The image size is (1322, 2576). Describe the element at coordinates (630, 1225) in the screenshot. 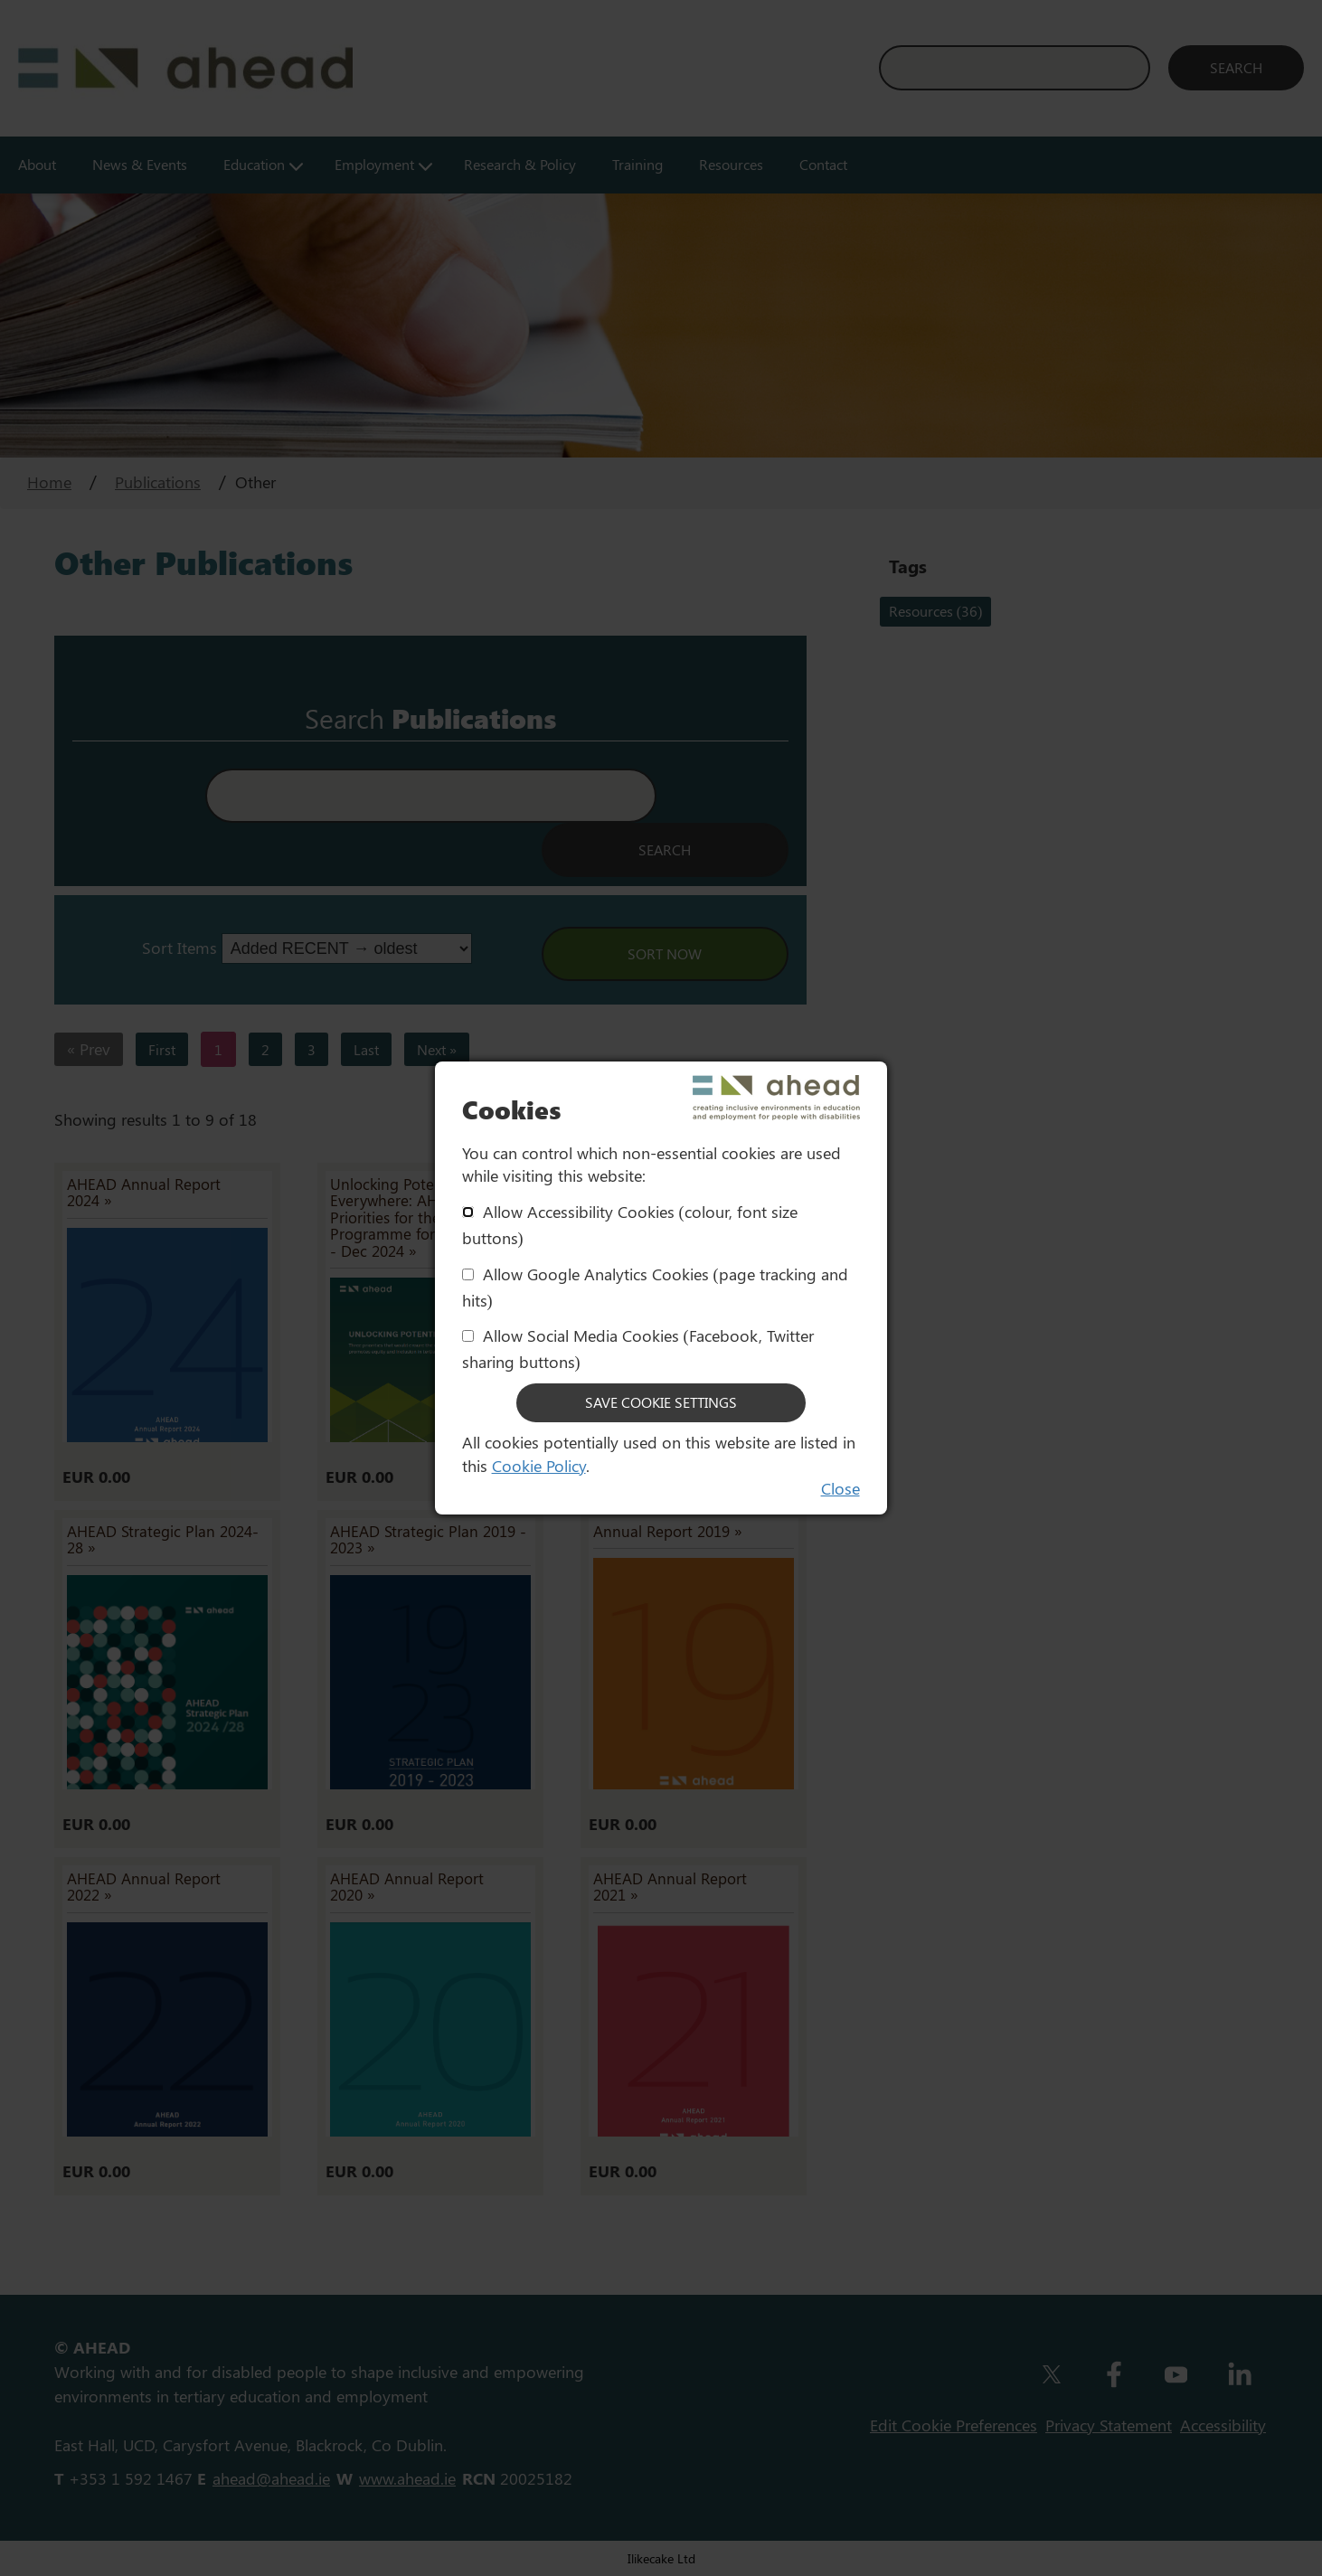

I see `Allow Accessibility Cookies (colour, font size buttons)` at that location.